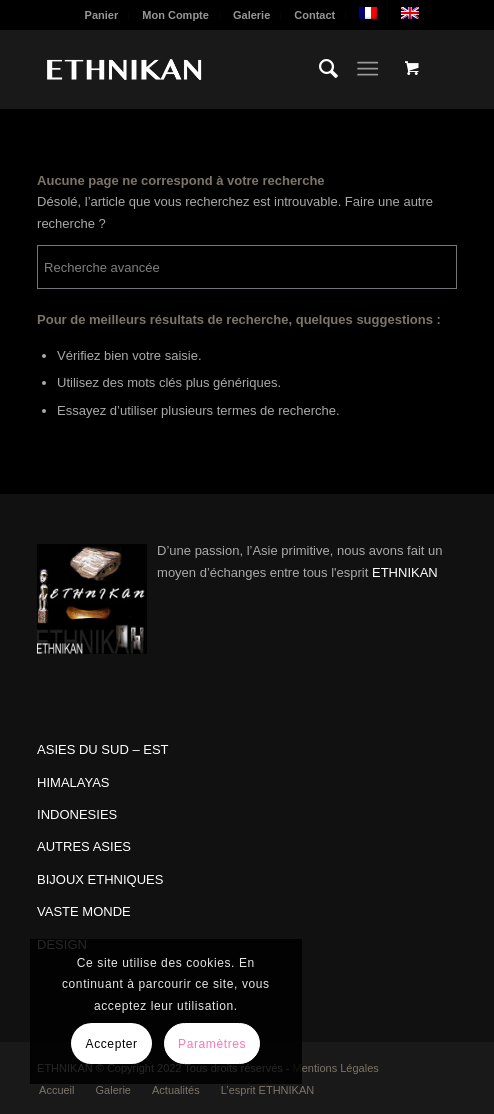 This screenshot has width=494, height=1114. What do you see at coordinates (77, 814) in the screenshot?
I see `INDONESIES` at bounding box center [77, 814].